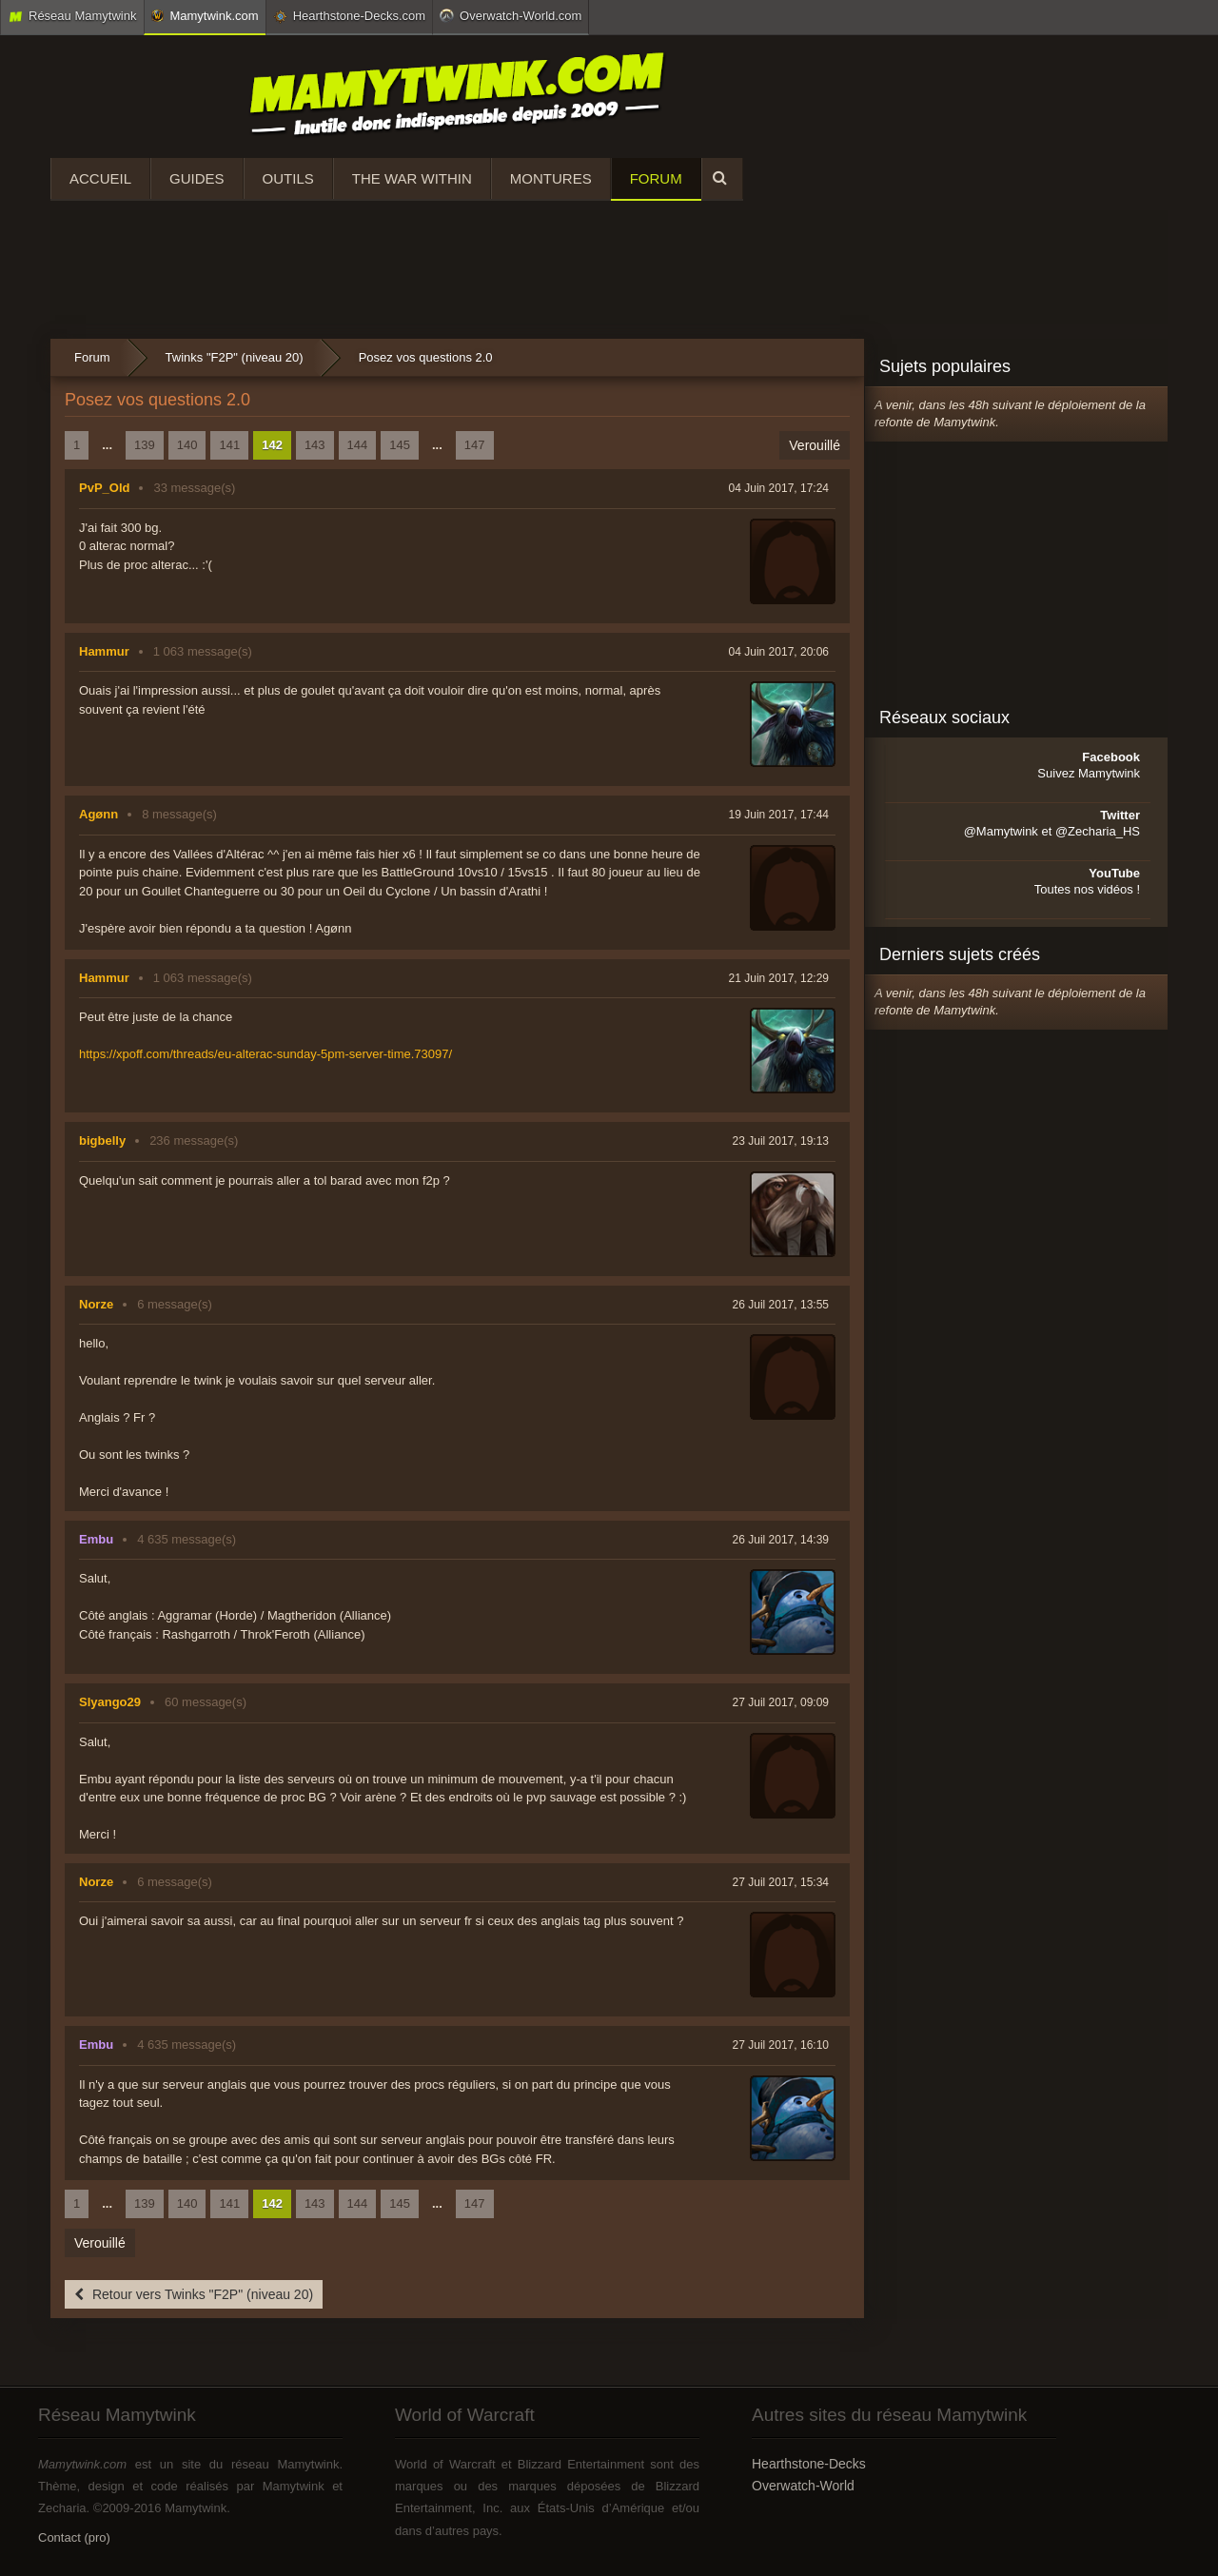  Describe the element at coordinates (104, 488) in the screenshot. I see `PvP_Old` at that location.